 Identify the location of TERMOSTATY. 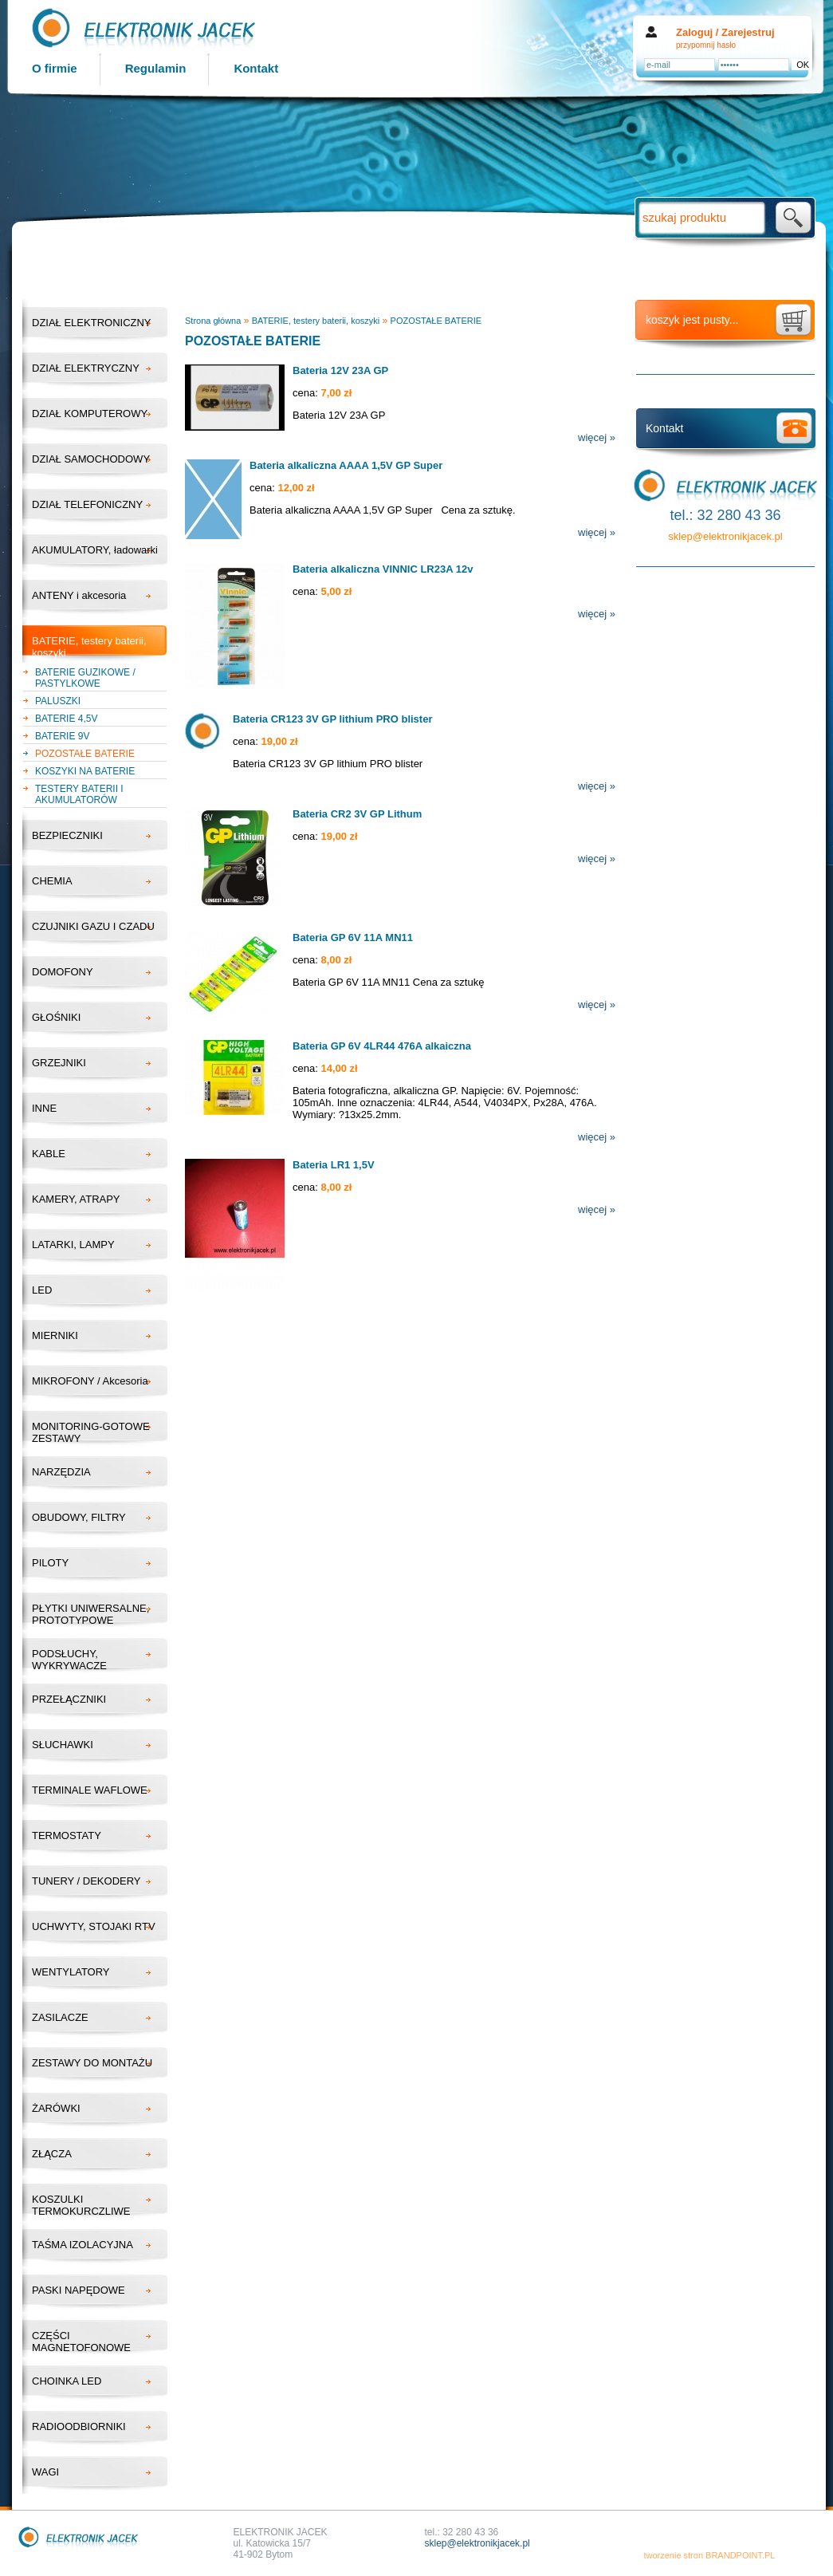
(66, 1835).